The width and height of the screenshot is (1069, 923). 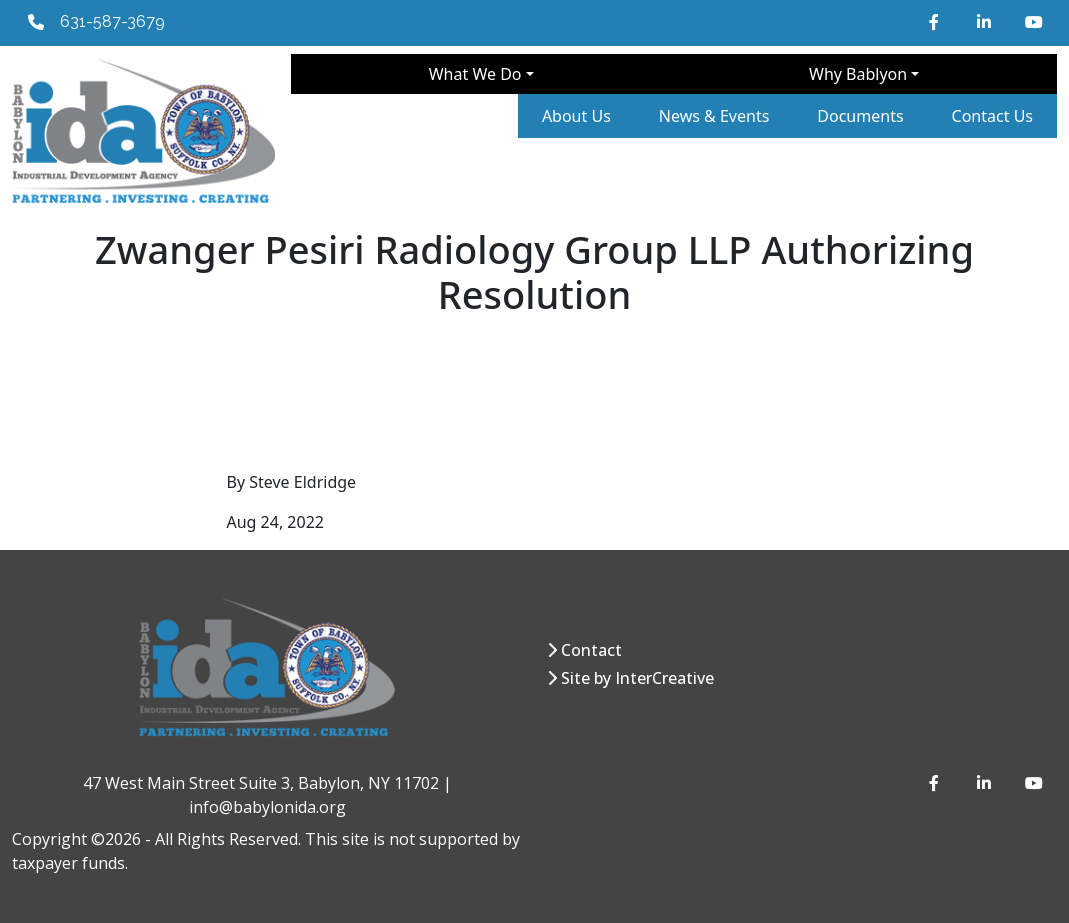 What do you see at coordinates (637, 678) in the screenshot?
I see `Site by InterCreative` at bounding box center [637, 678].